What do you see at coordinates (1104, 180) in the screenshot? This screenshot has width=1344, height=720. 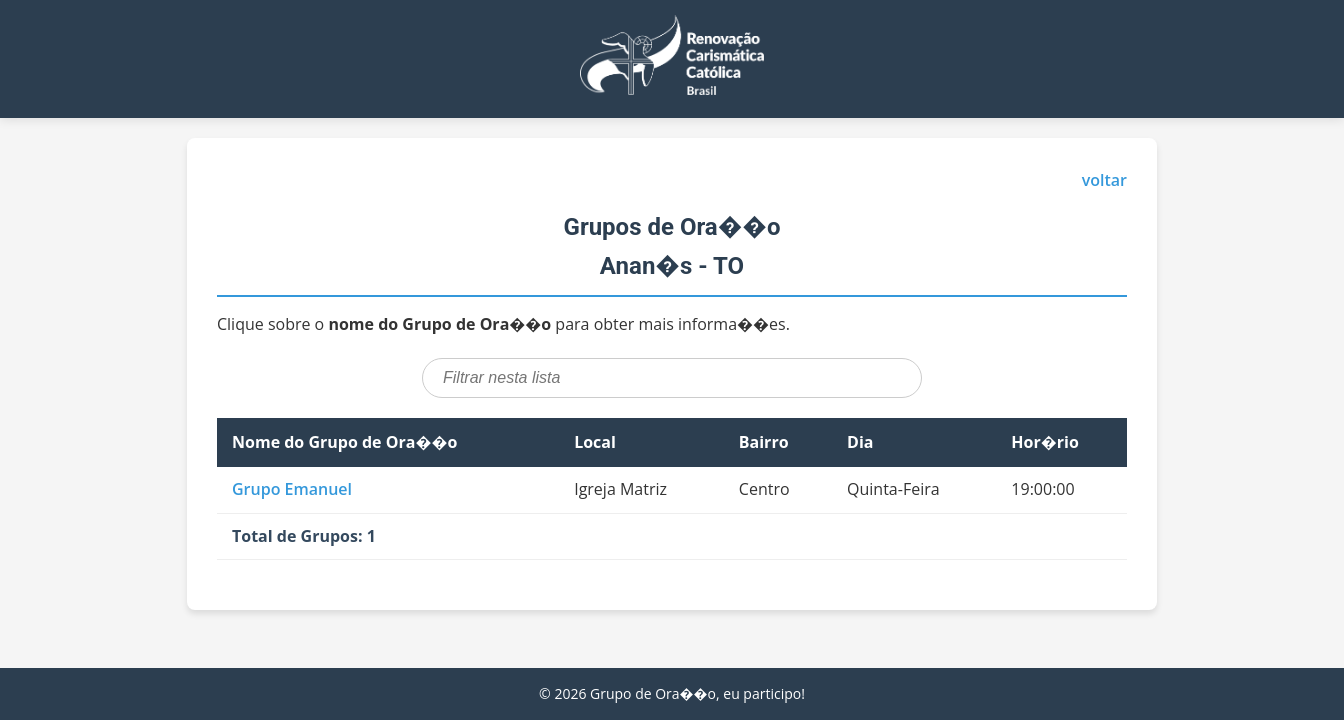 I see `voltar` at bounding box center [1104, 180].